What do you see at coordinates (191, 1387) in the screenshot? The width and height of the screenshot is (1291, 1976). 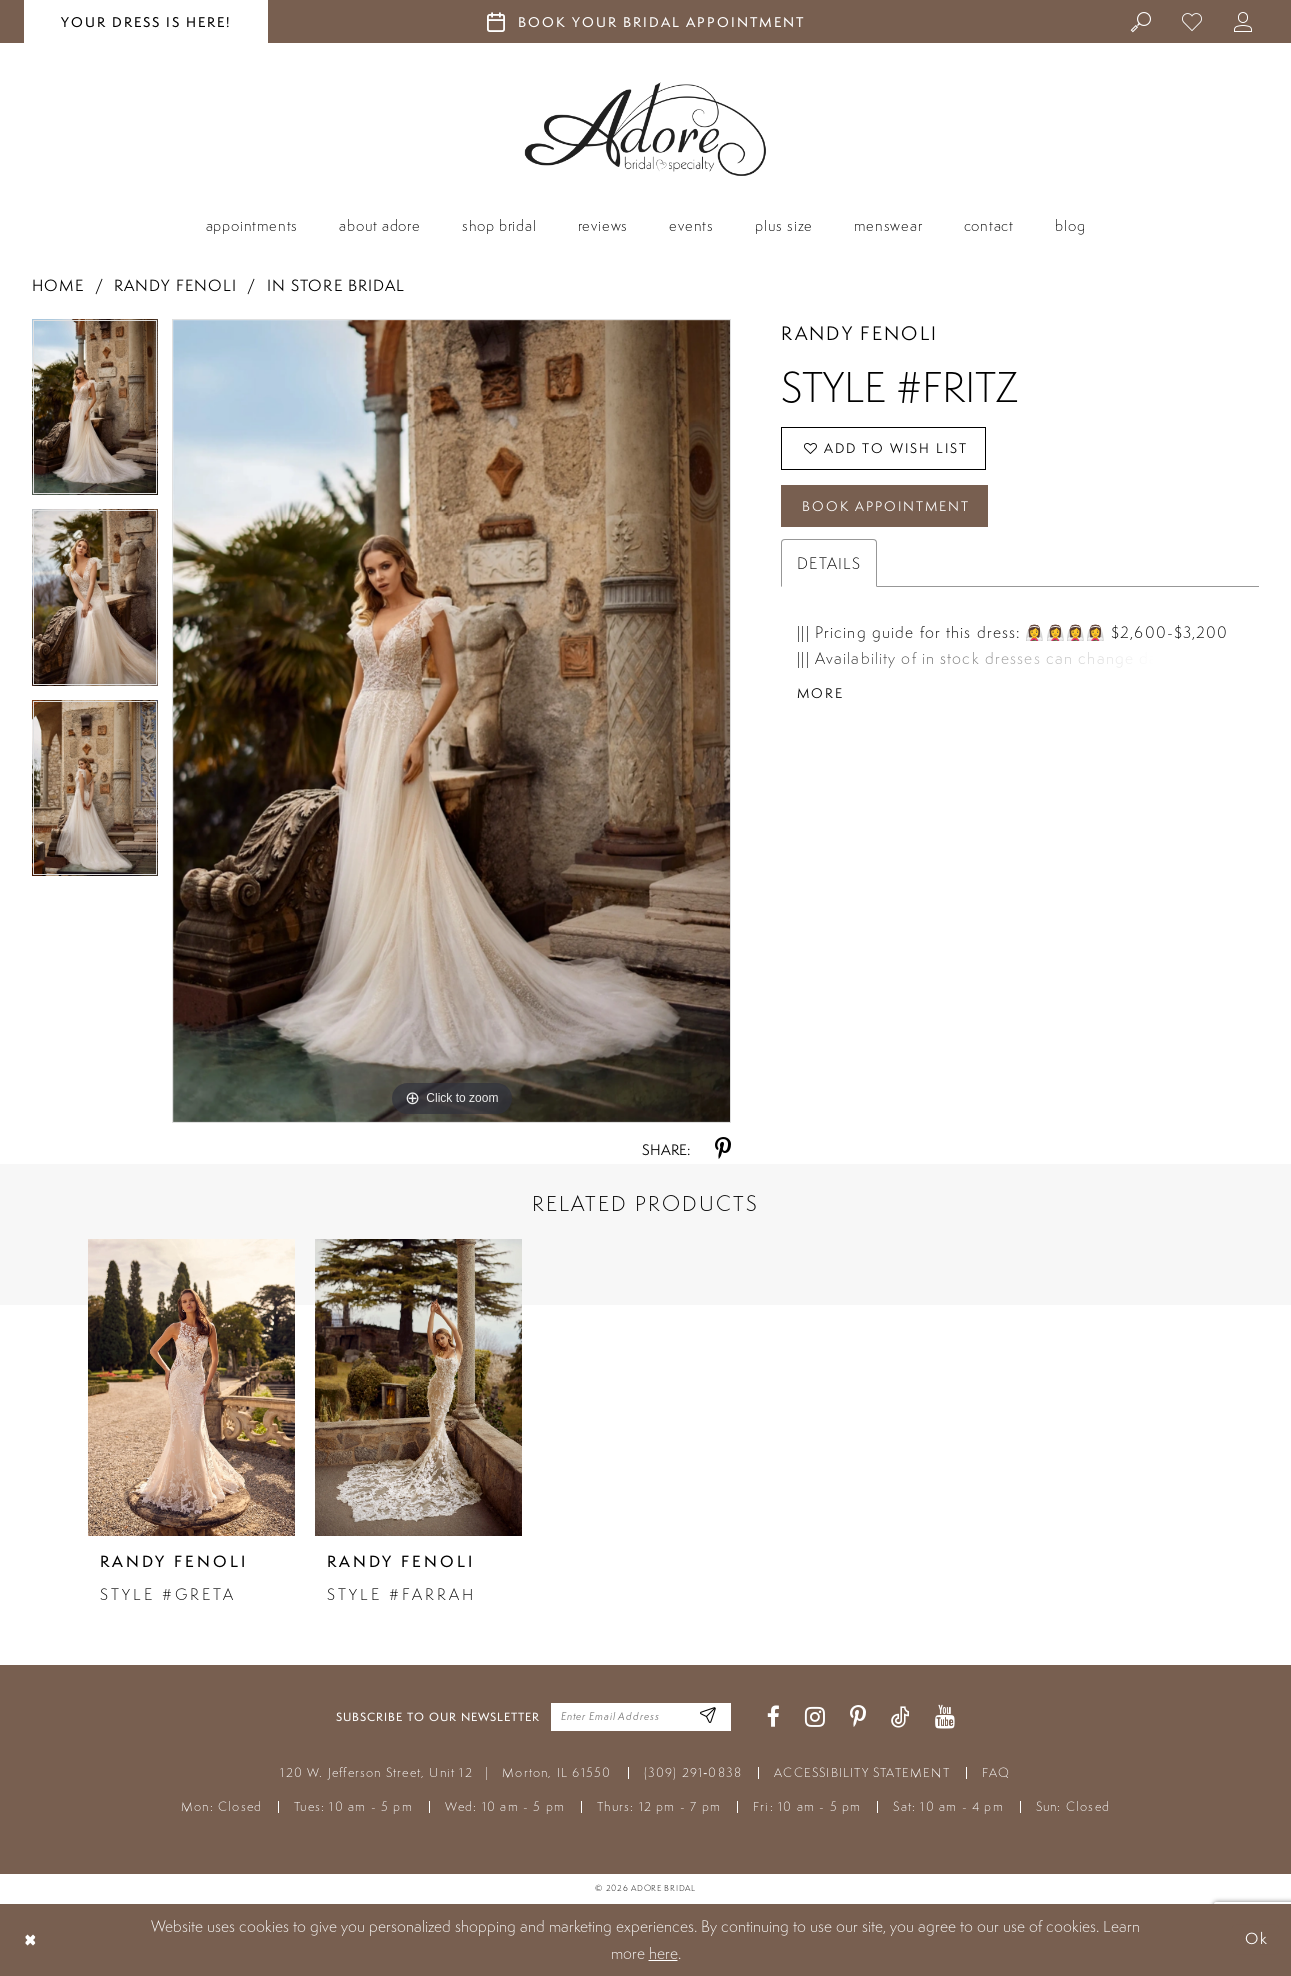 I see `[presentation]` at bounding box center [191, 1387].